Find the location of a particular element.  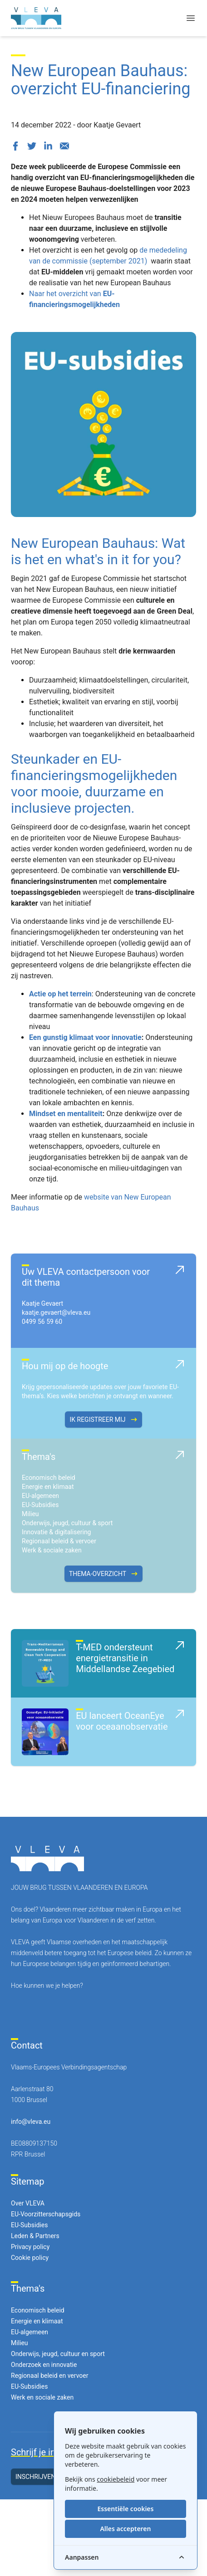

Onderwijs, jeugd, cultuur & sport is located at coordinates (67, 1523).